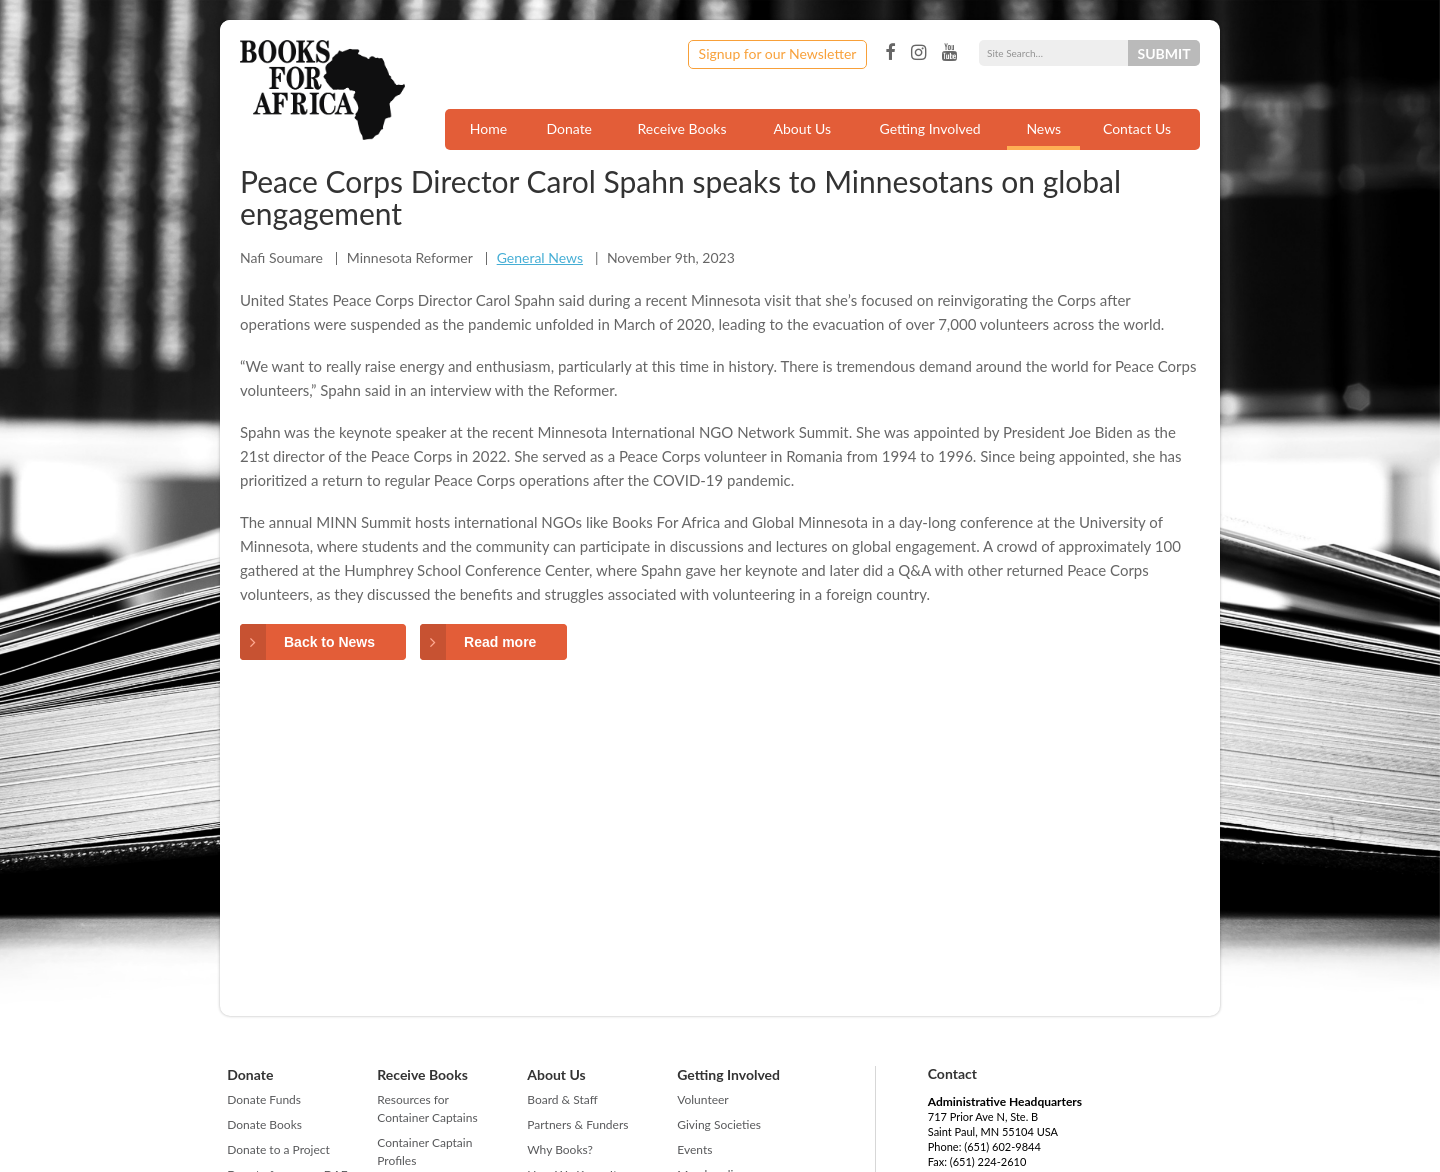  What do you see at coordinates (682, 128) in the screenshot?
I see `Receive Books` at bounding box center [682, 128].